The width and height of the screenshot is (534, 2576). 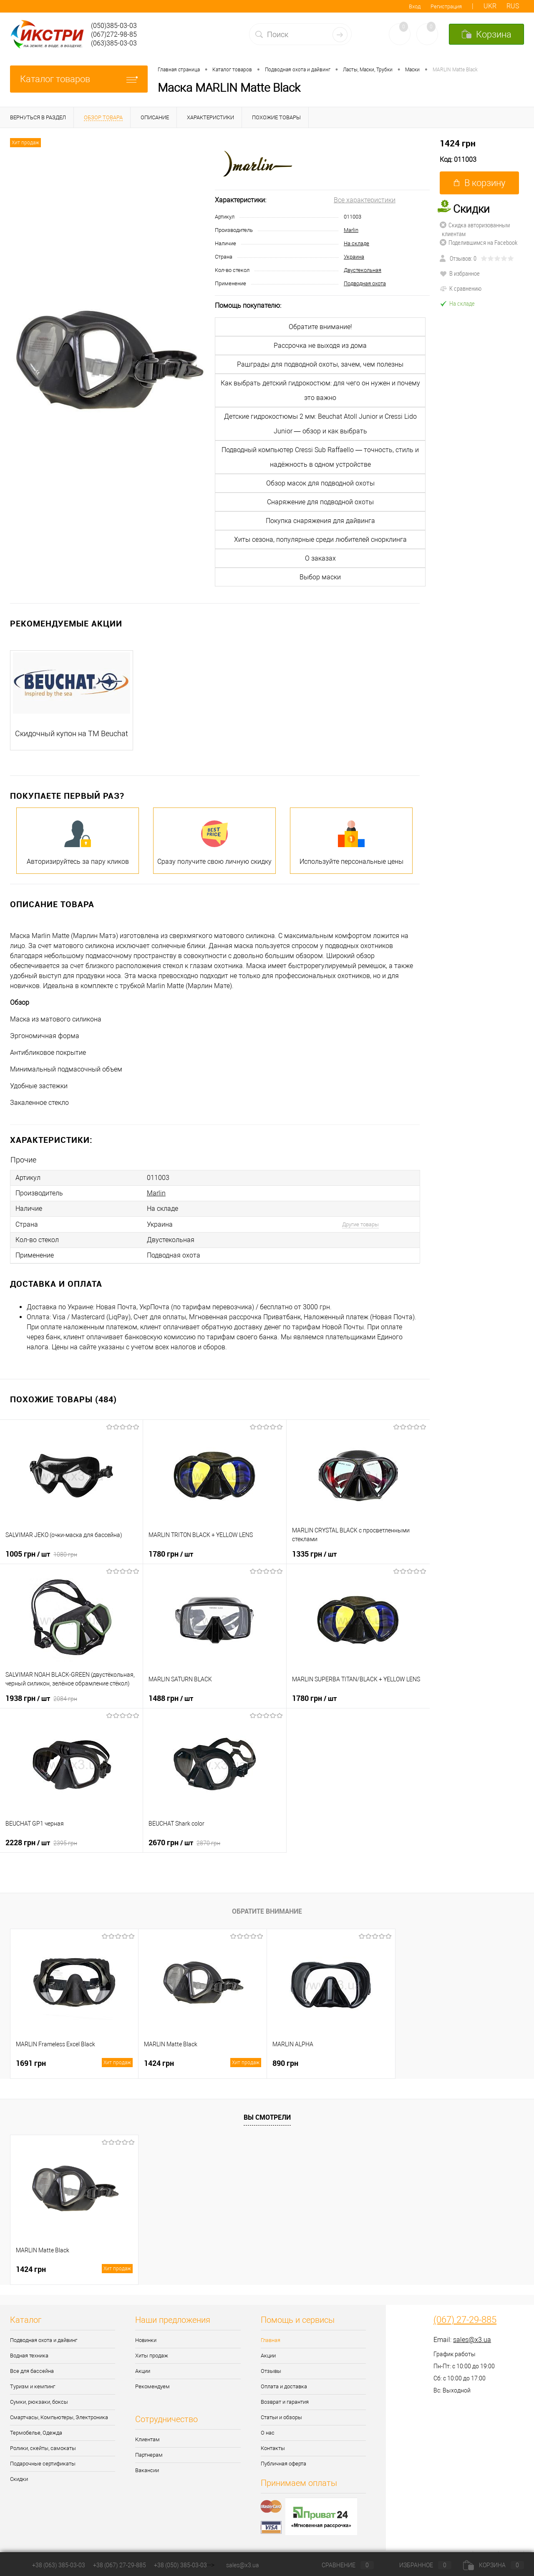 I want to click on Подводная охота, so click(x=365, y=283).